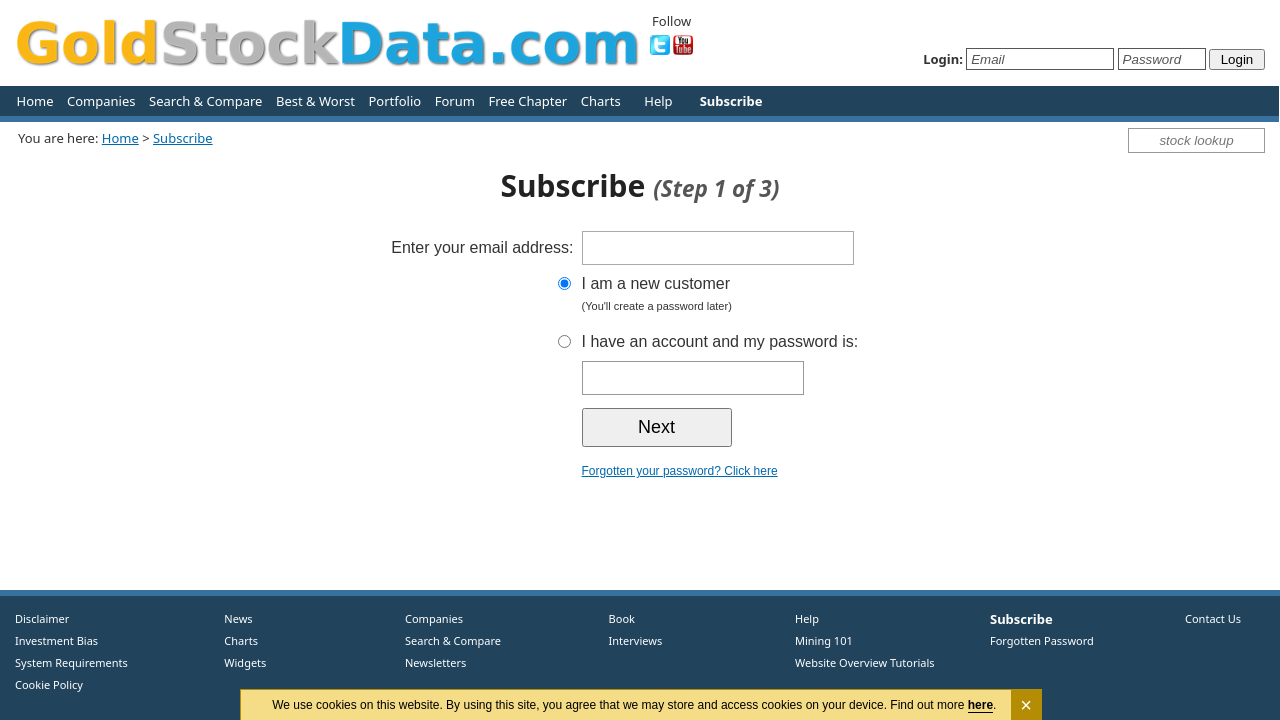  Describe the element at coordinates (865, 662) in the screenshot. I see `Website Overview Tutorials` at that location.